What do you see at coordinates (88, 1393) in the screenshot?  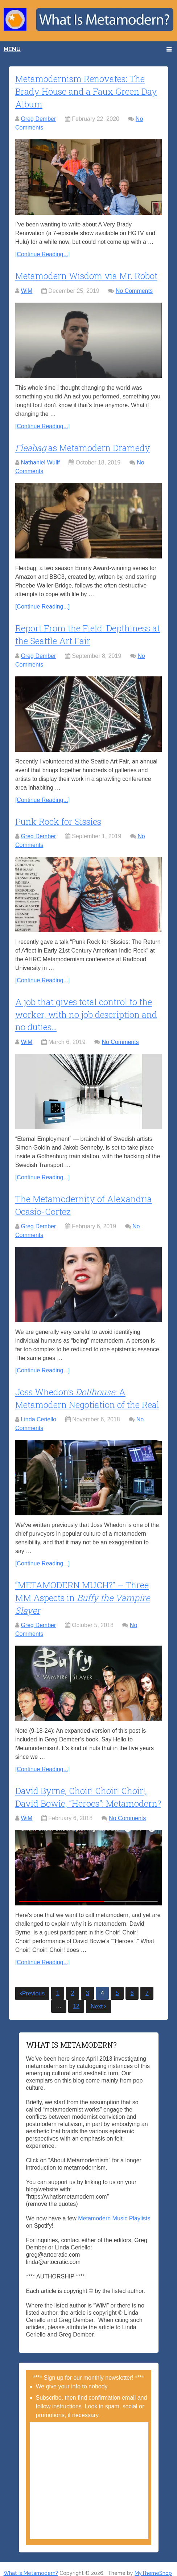 I see `Joss Whedon’s A Metamodern Negotiation of the Real` at bounding box center [88, 1393].